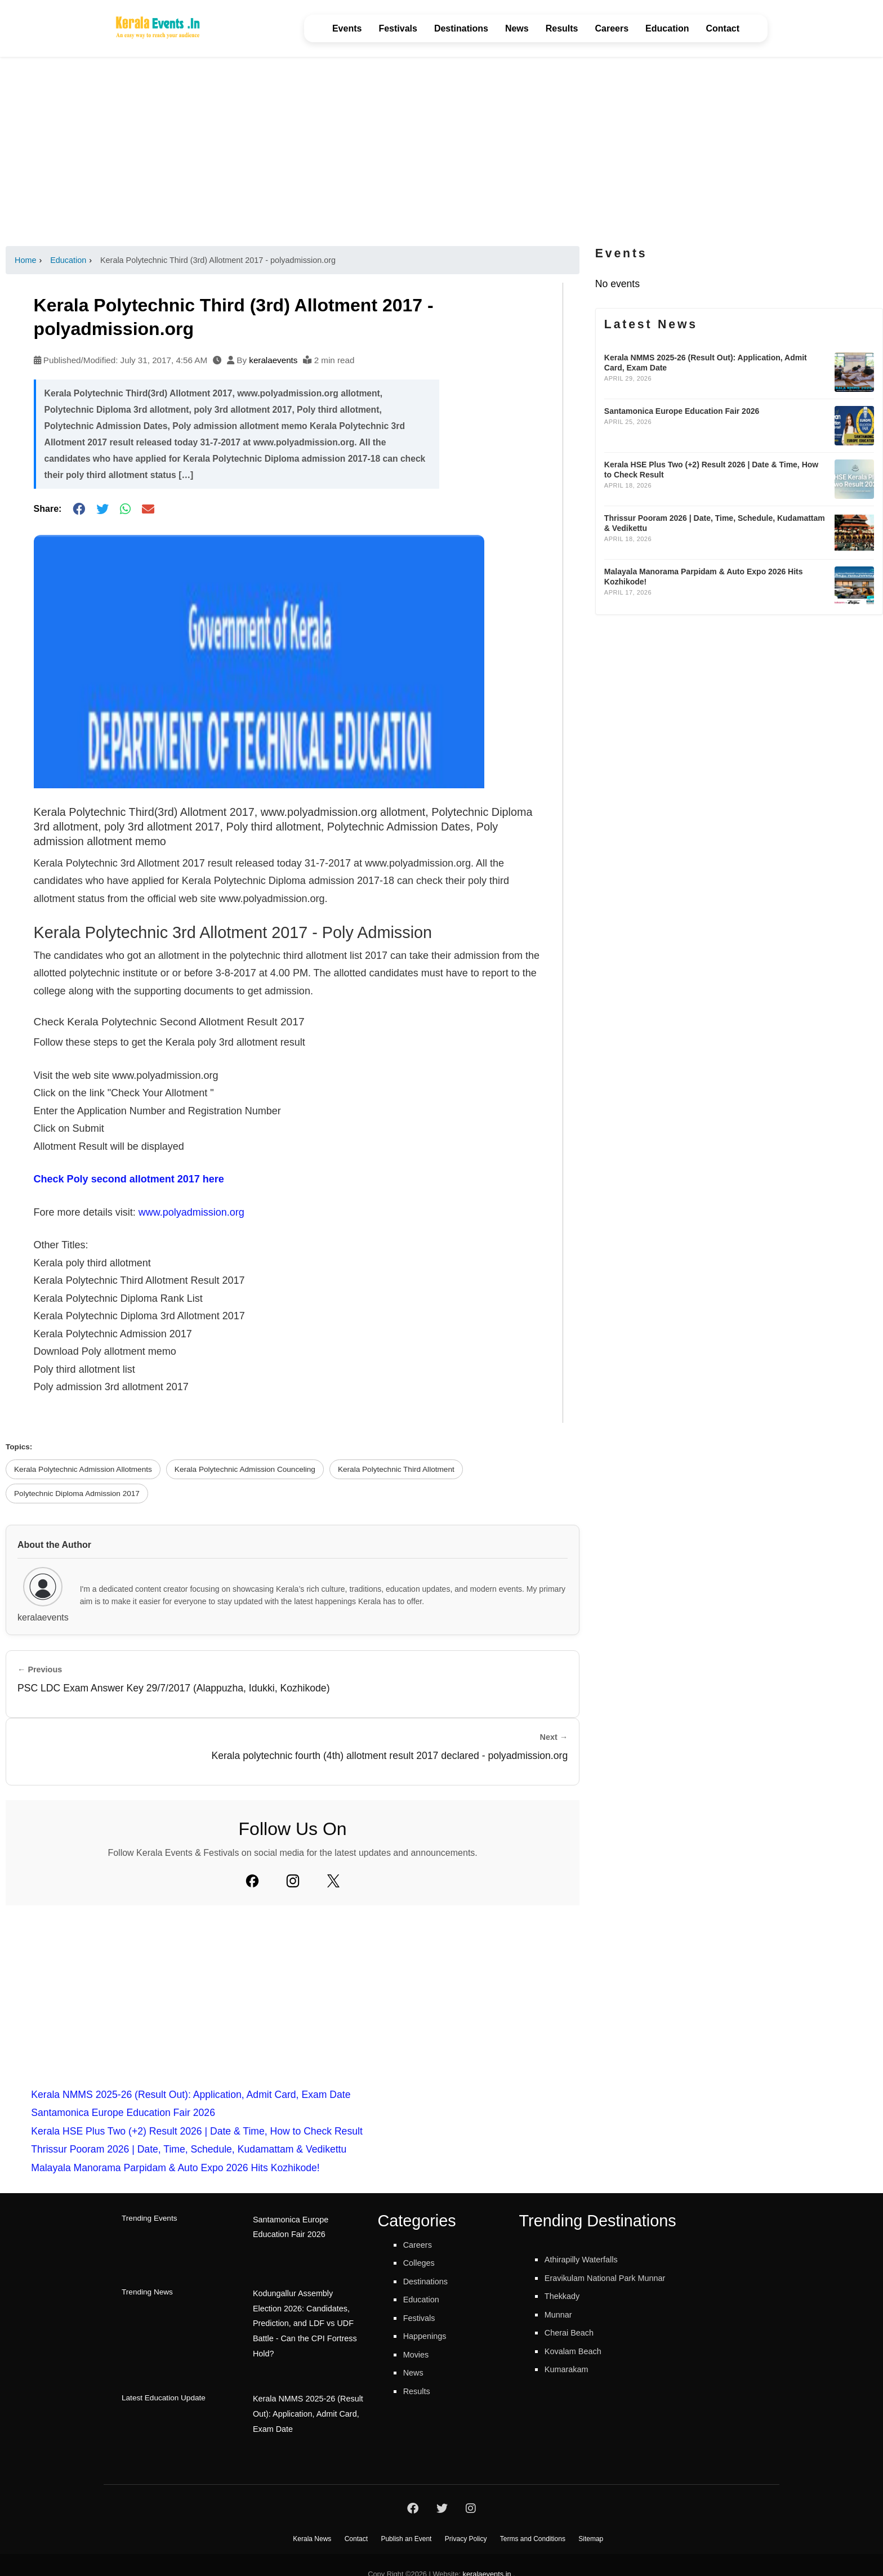 The width and height of the screenshot is (883, 2576). Describe the element at coordinates (77, 1493) in the screenshot. I see `Polytechnic Diploma Admission 2017` at that location.